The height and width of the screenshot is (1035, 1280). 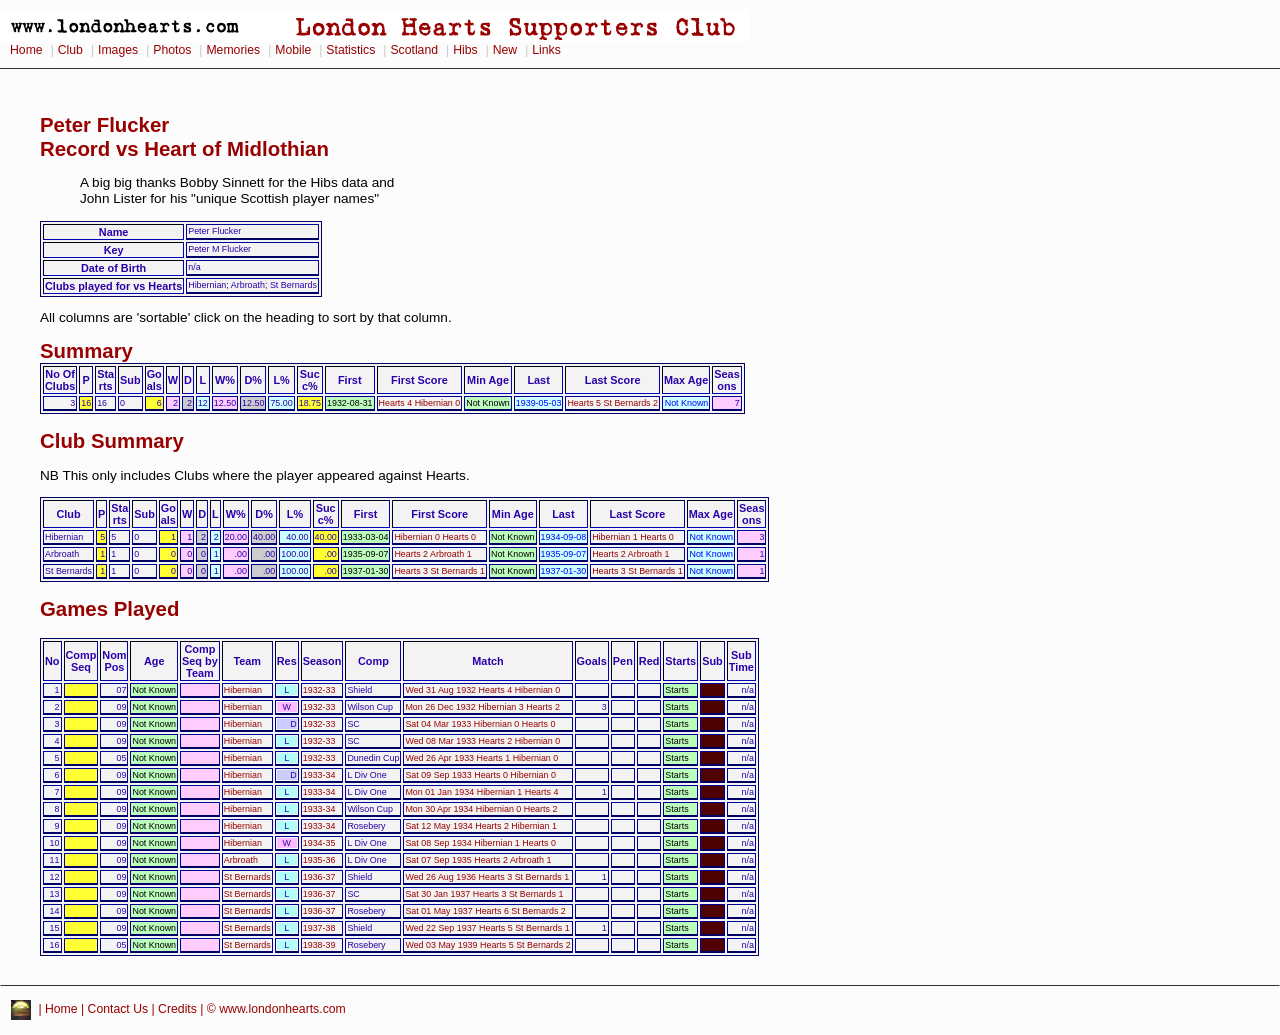 I want to click on Hearts 2 Arbroath 1, so click(x=432, y=554).